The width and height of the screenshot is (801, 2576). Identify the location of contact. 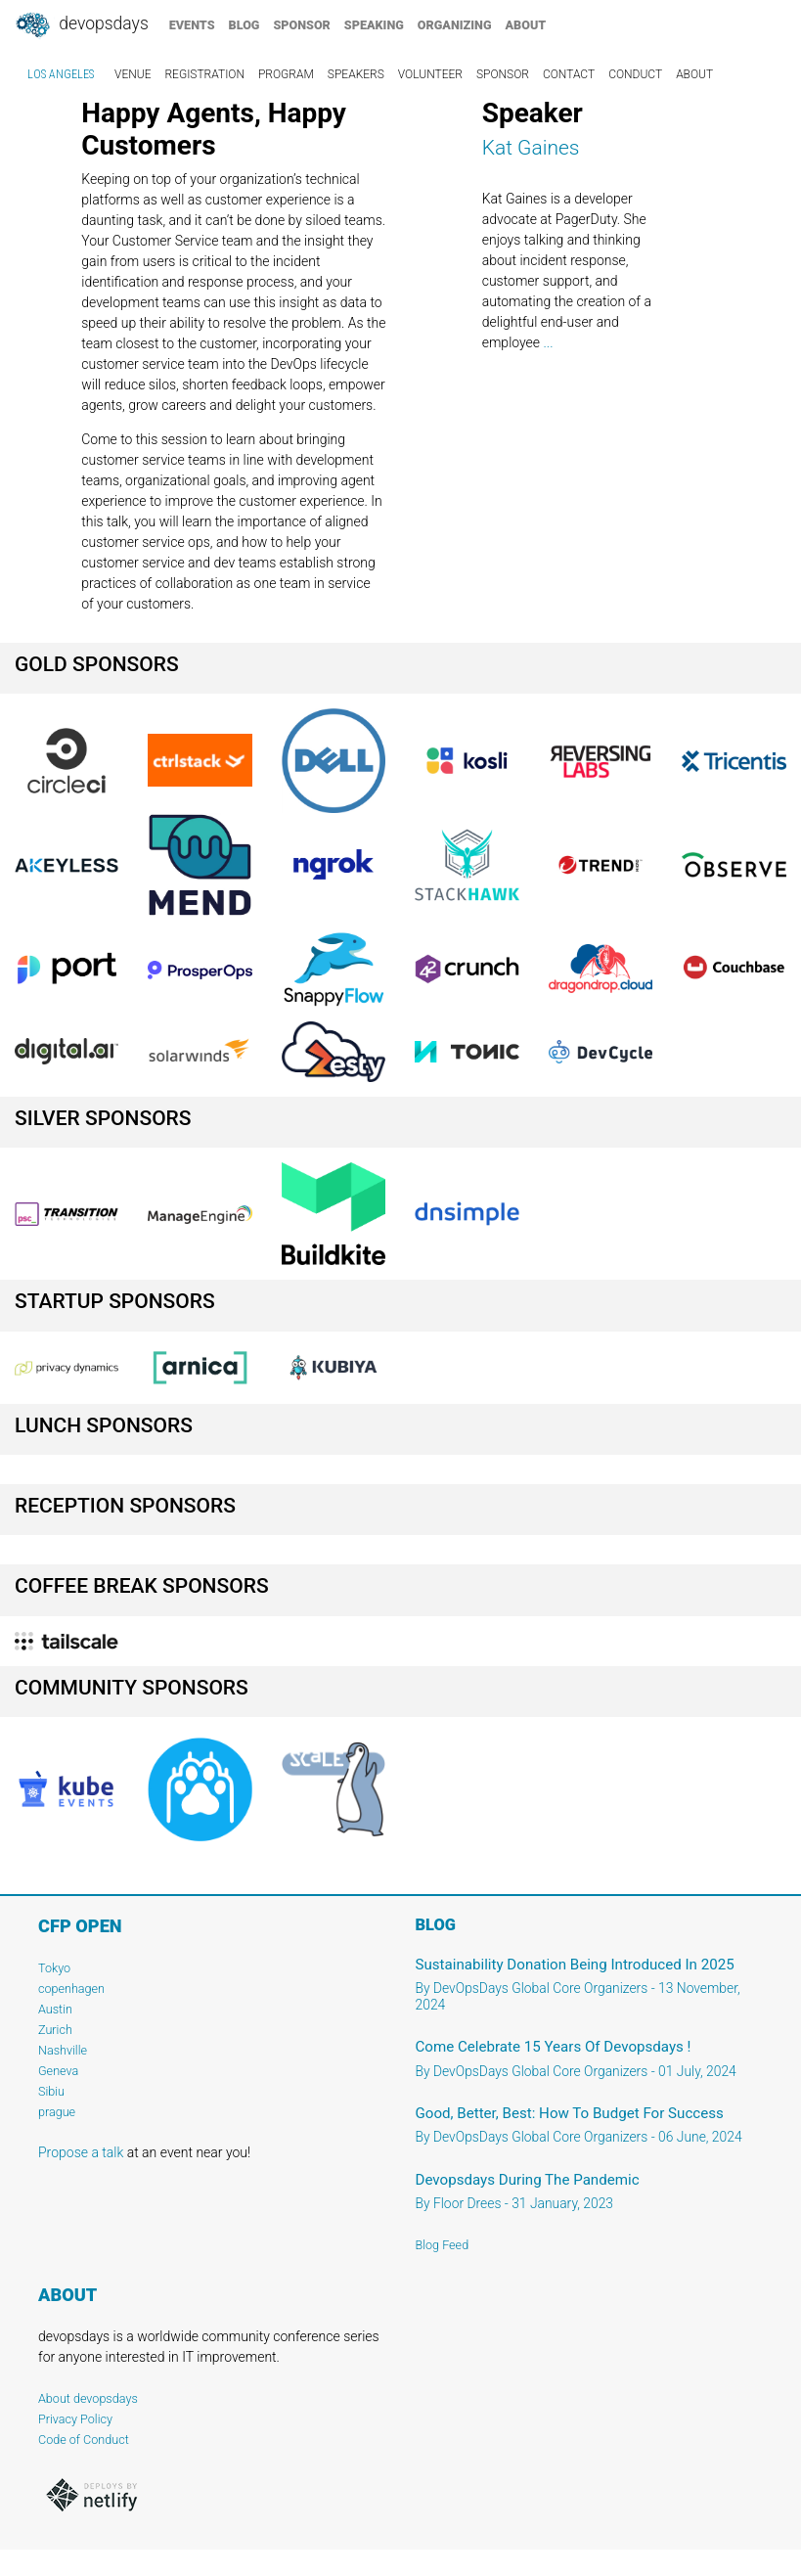
(569, 74).